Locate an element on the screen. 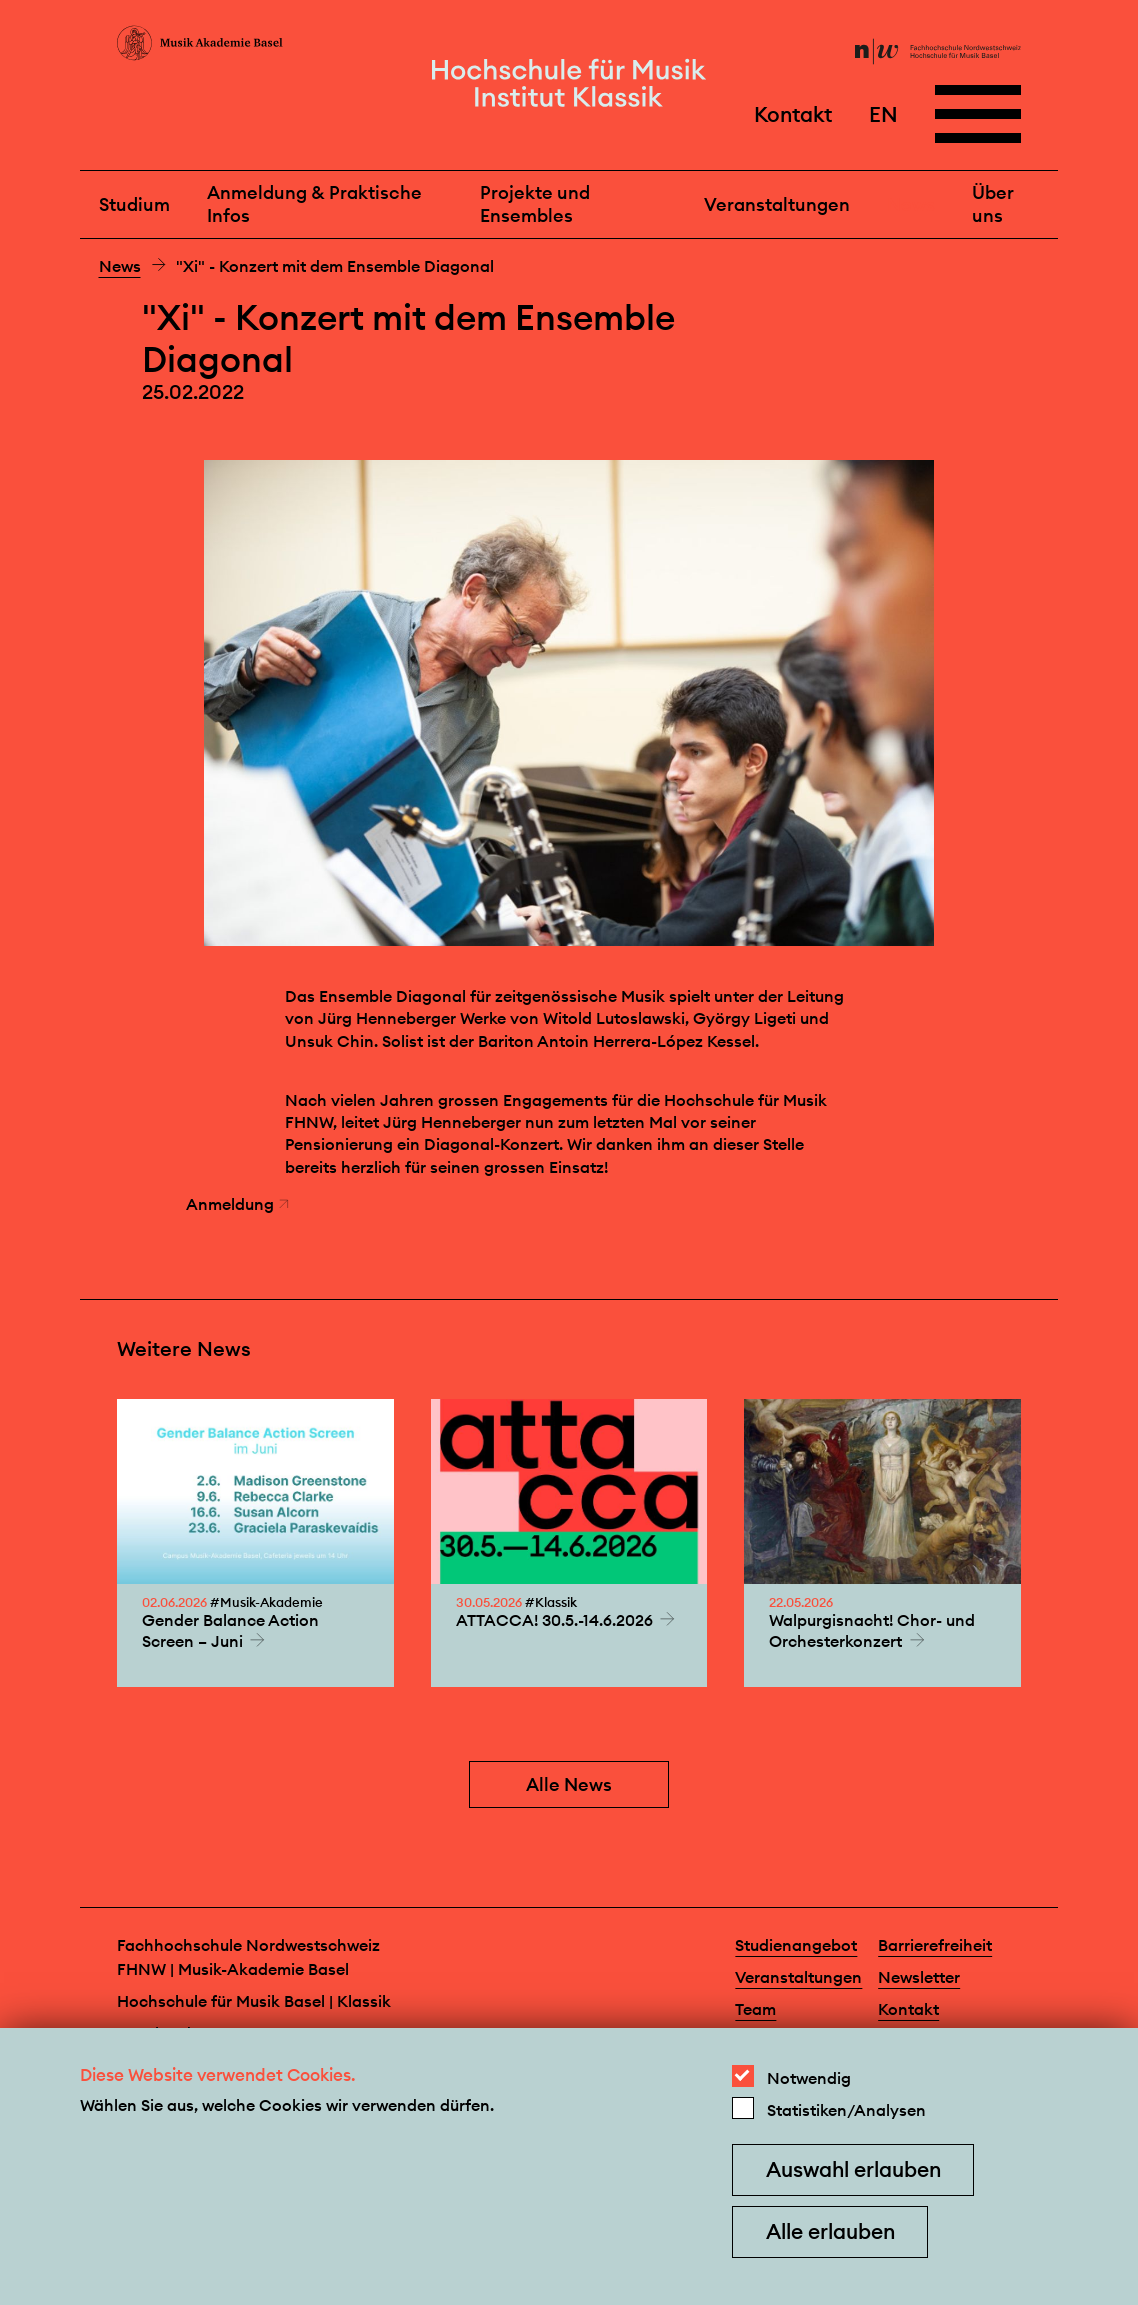 This screenshot has width=1138, height=2305. Anmeldung & Praktische Infos is located at coordinates (314, 204).